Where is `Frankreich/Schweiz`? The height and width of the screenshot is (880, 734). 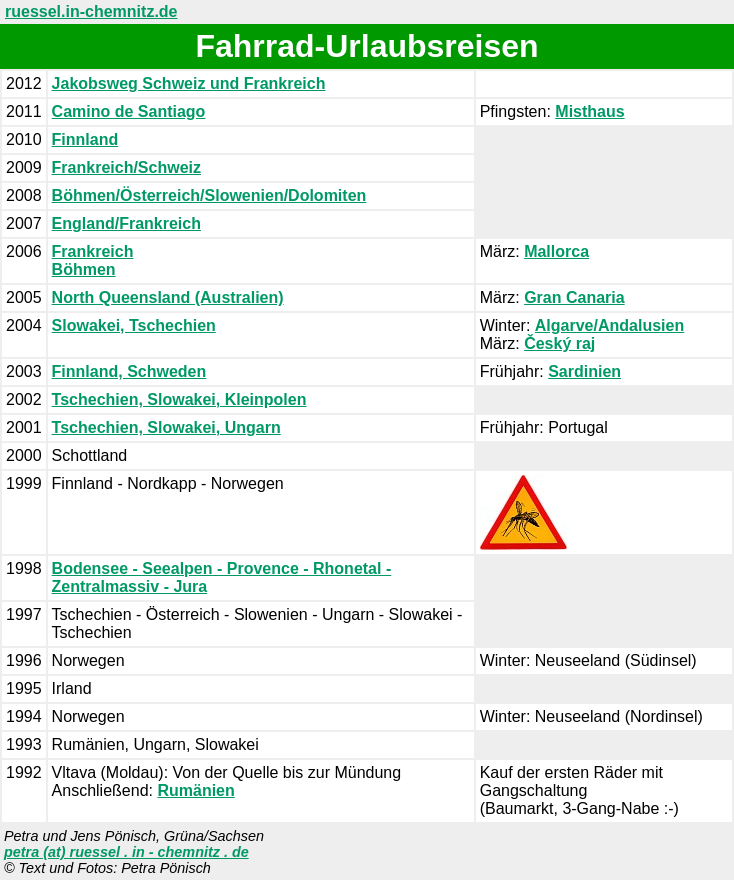
Frankreich/Schweiz is located at coordinates (126, 167).